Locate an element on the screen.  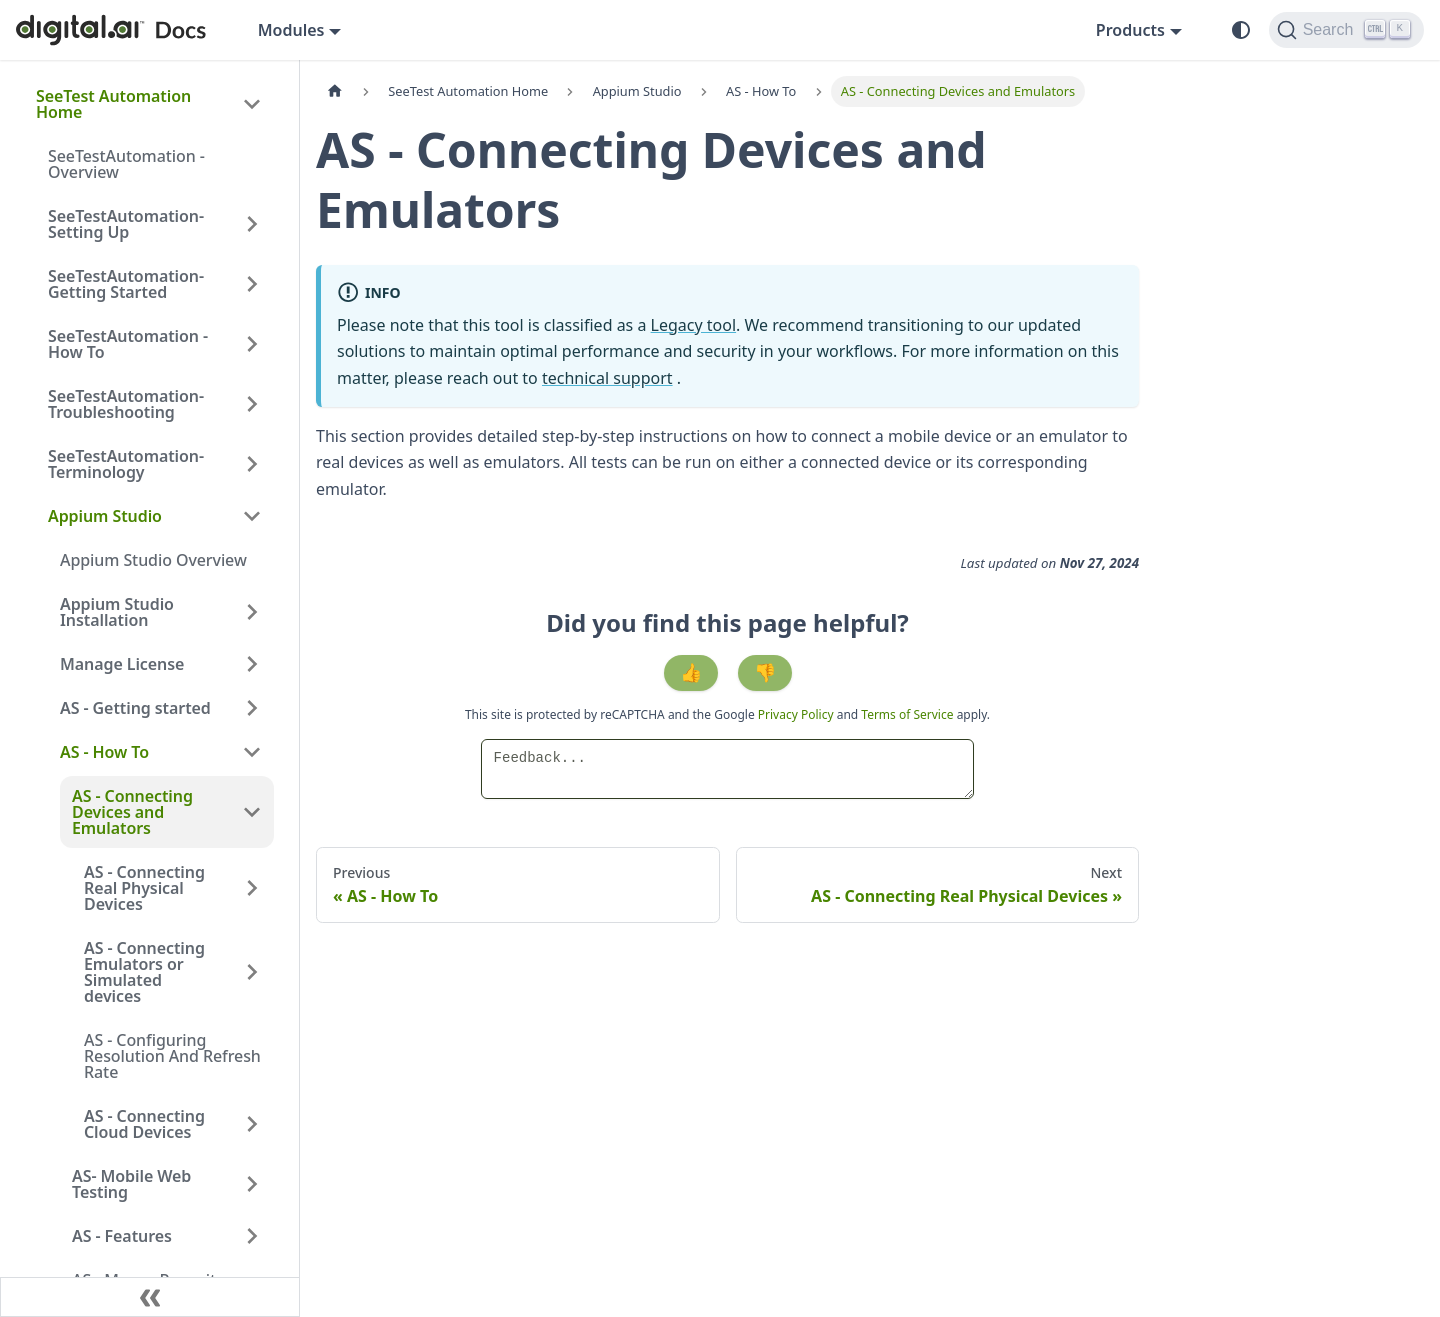
AS- Mobile Web Testing is located at coordinates (131, 1184).